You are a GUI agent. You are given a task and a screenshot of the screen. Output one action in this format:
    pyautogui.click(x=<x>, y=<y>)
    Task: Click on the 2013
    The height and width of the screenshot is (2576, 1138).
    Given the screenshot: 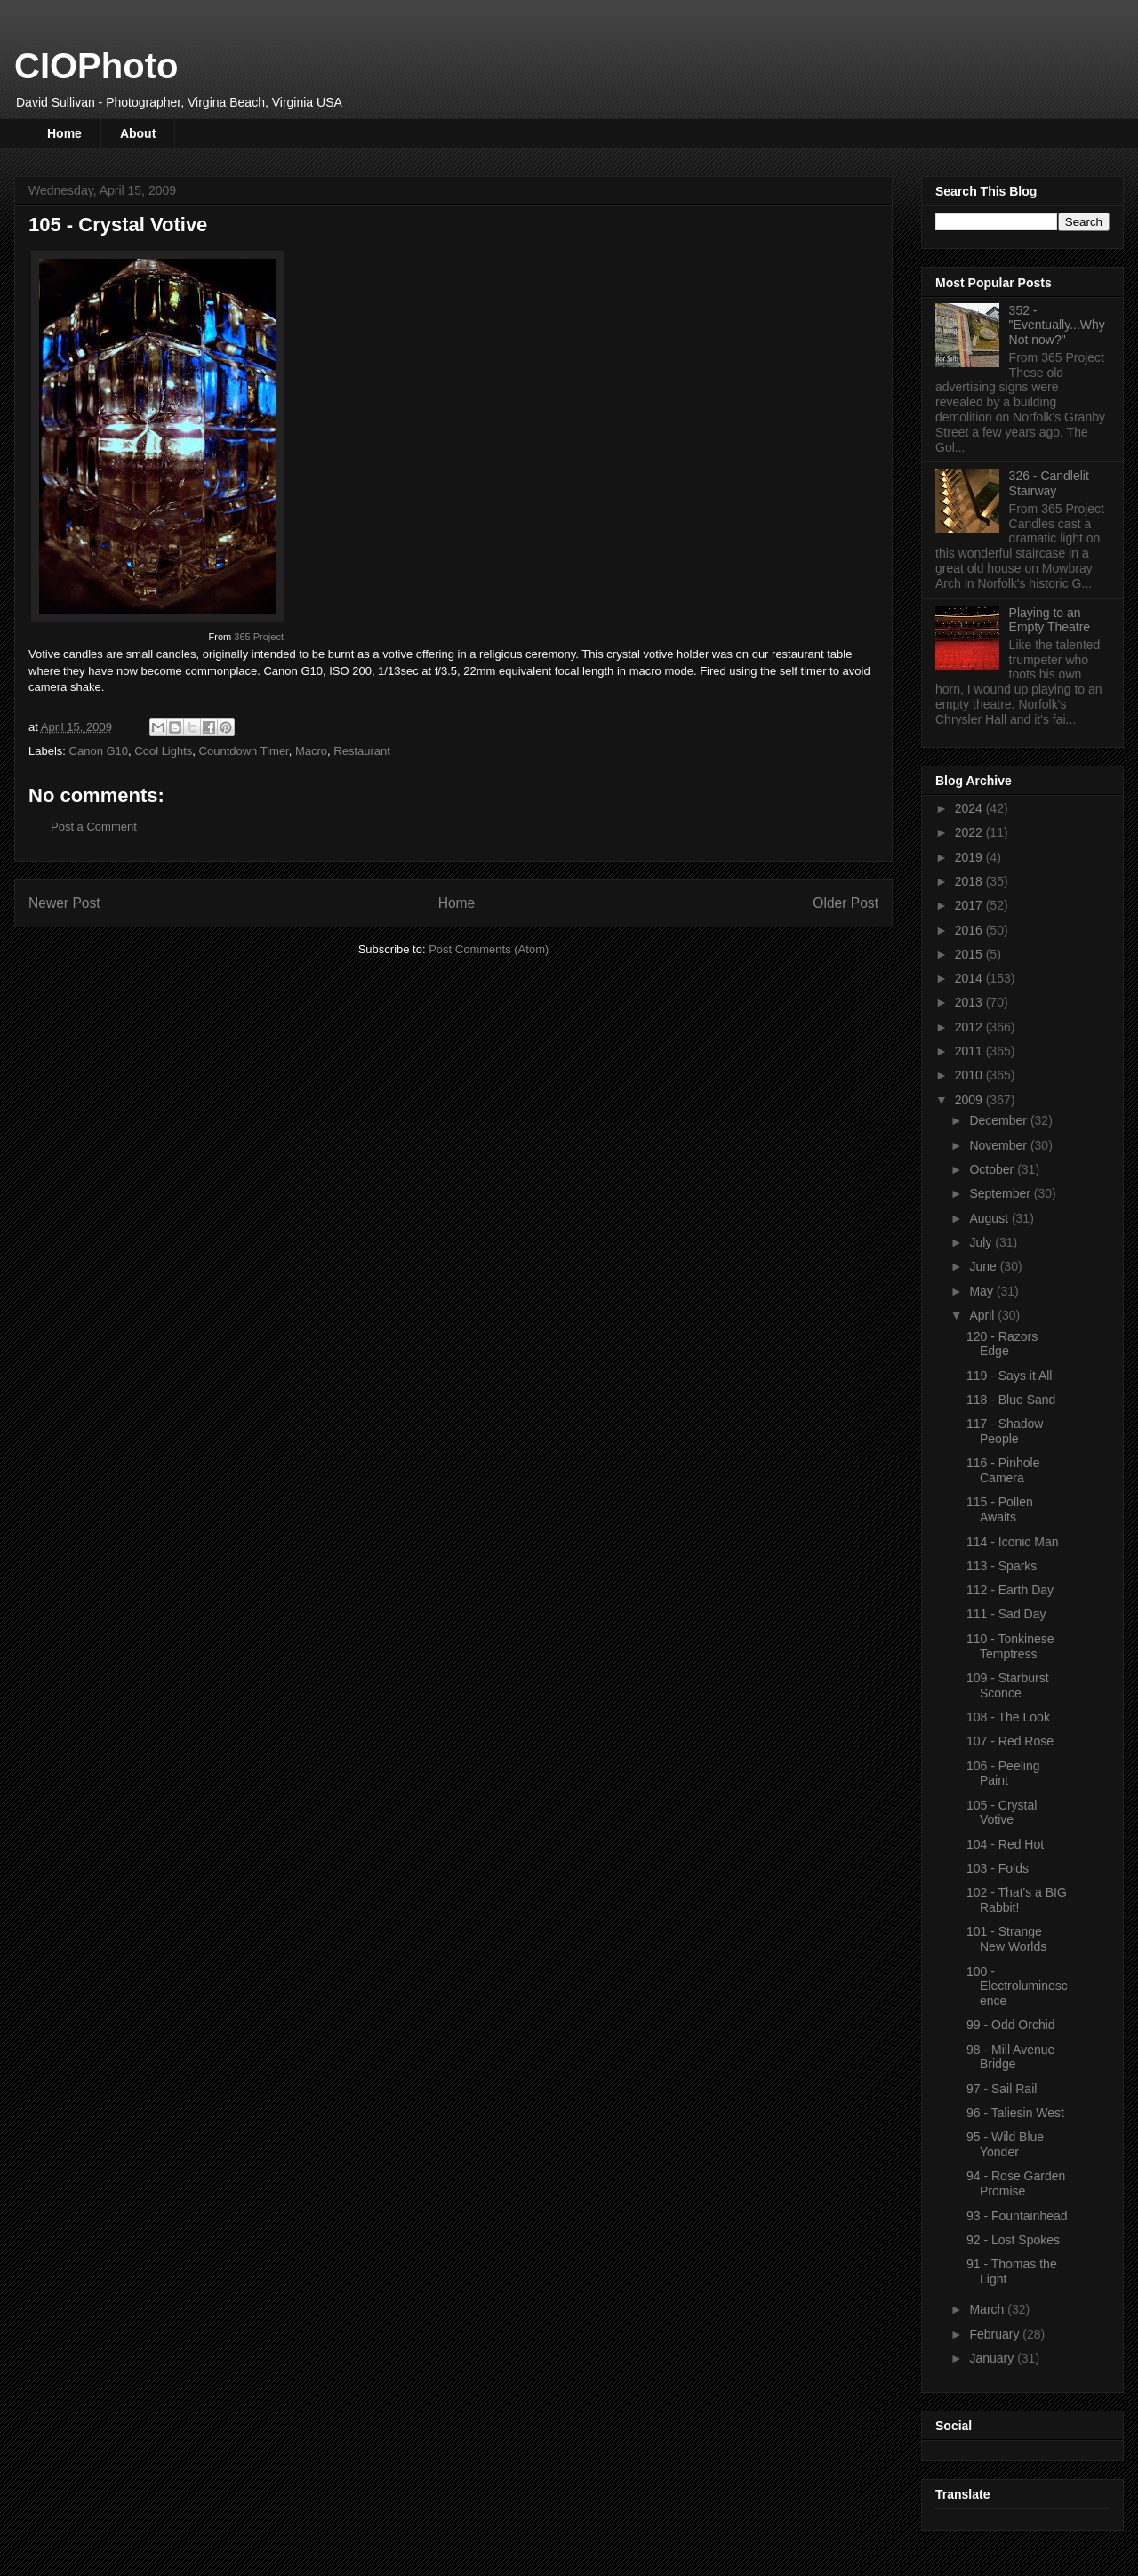 What is the action you would take?
    pyautogui.click(x=970, y=1002)
    